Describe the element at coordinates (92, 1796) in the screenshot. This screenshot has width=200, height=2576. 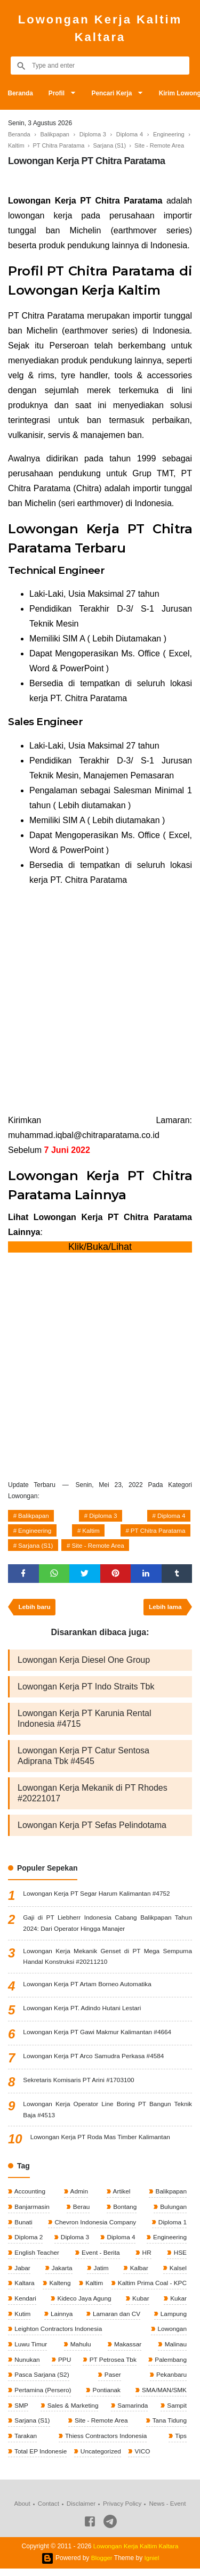
I see `Lowongan Kerja Mekanik di PT Rhodes #20221017` at that location.